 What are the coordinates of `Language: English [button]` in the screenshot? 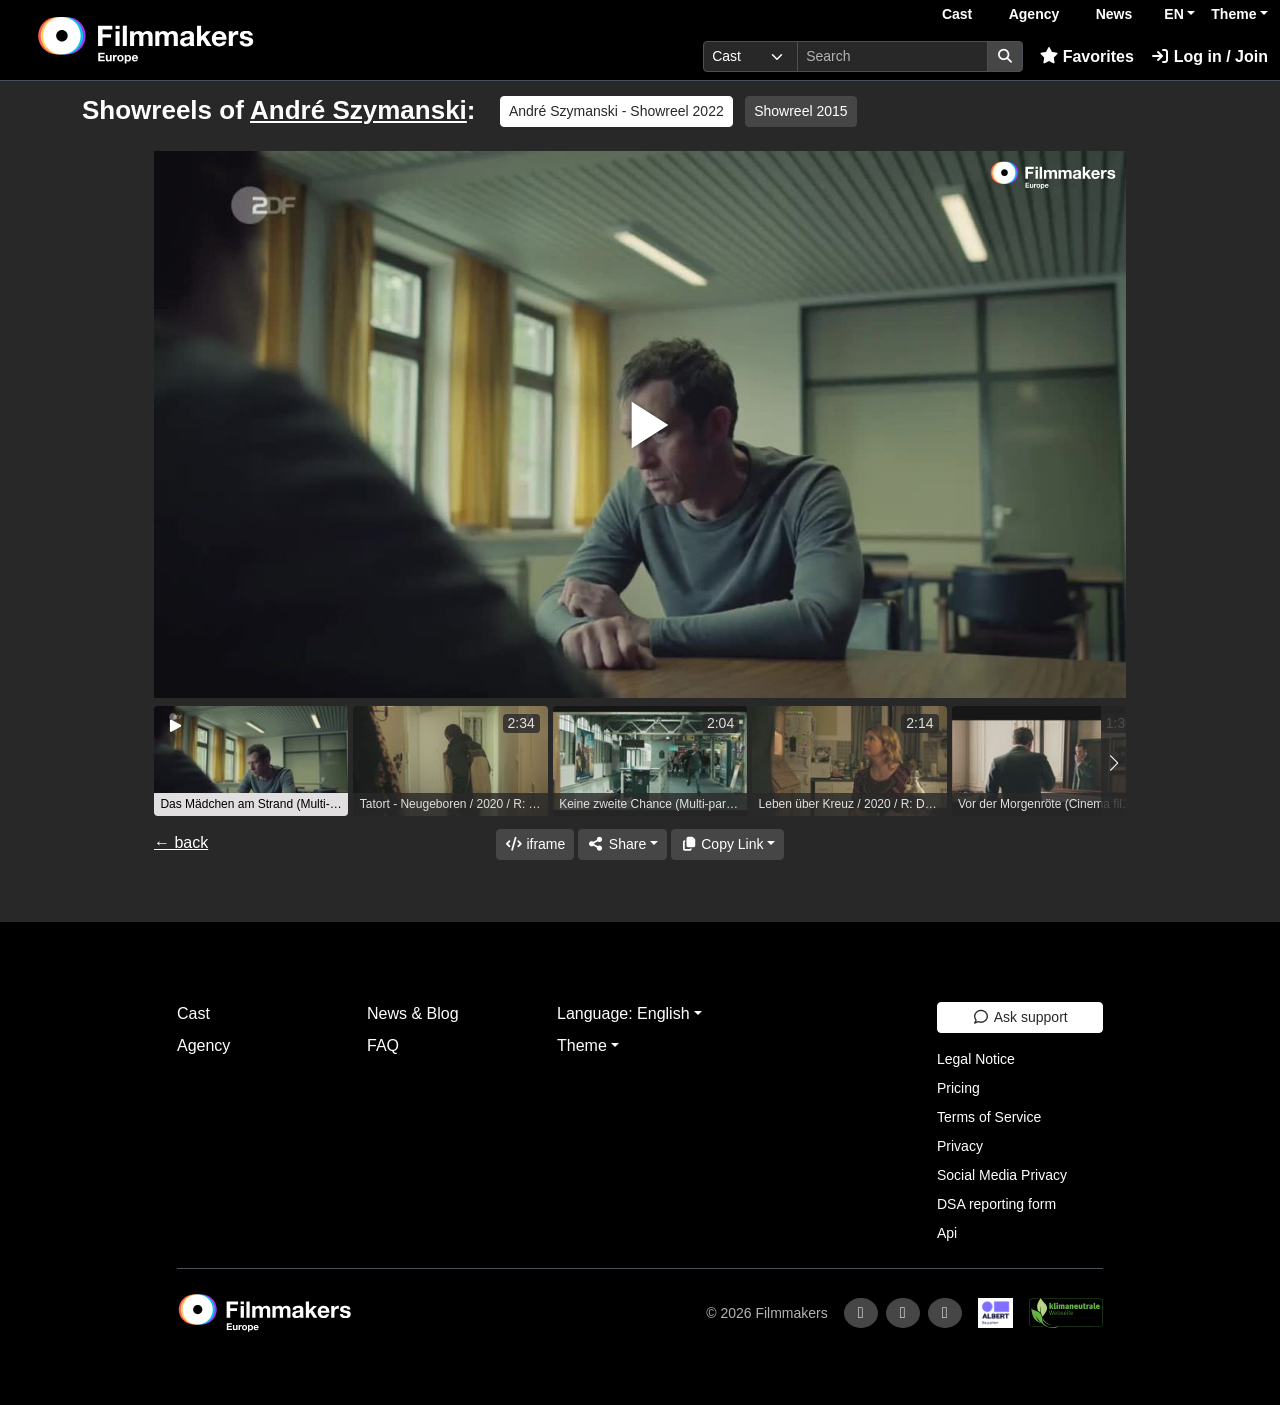 It's located at (623, 1013).